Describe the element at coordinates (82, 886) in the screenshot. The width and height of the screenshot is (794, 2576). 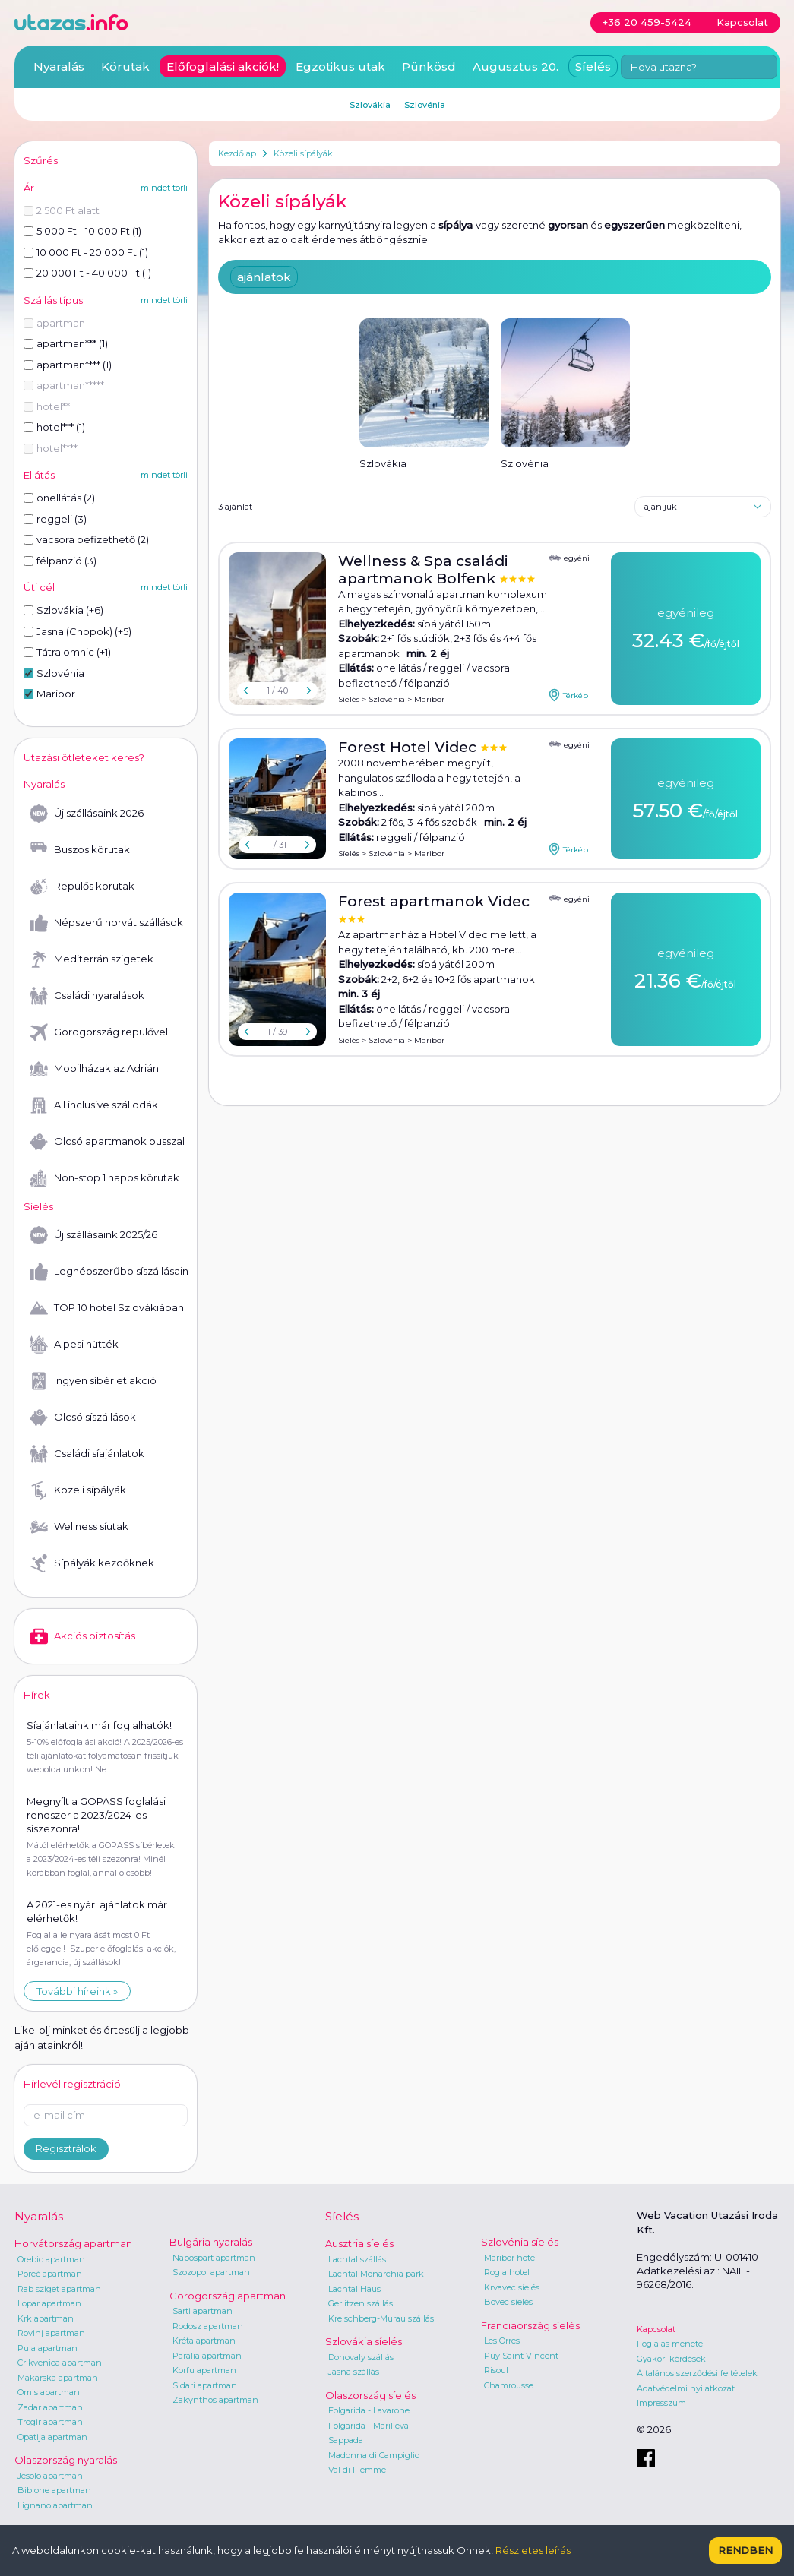
I see `Repülős körutak` at that location.